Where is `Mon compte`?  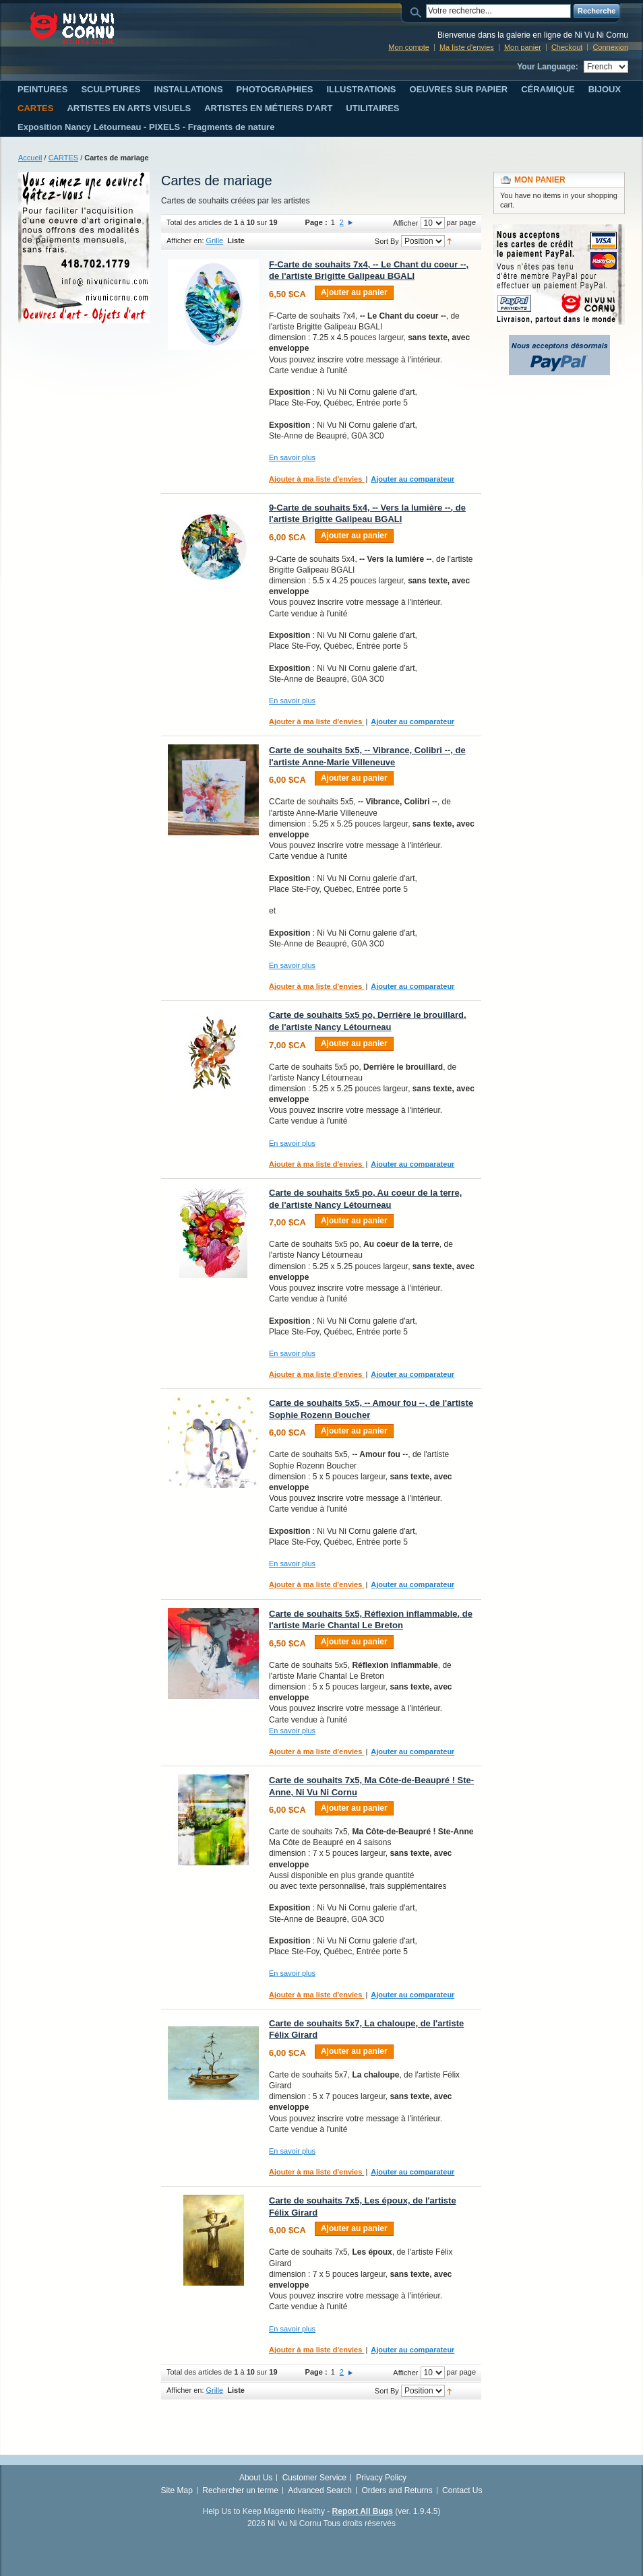 Mon compte is located at coordinates (408, 47).